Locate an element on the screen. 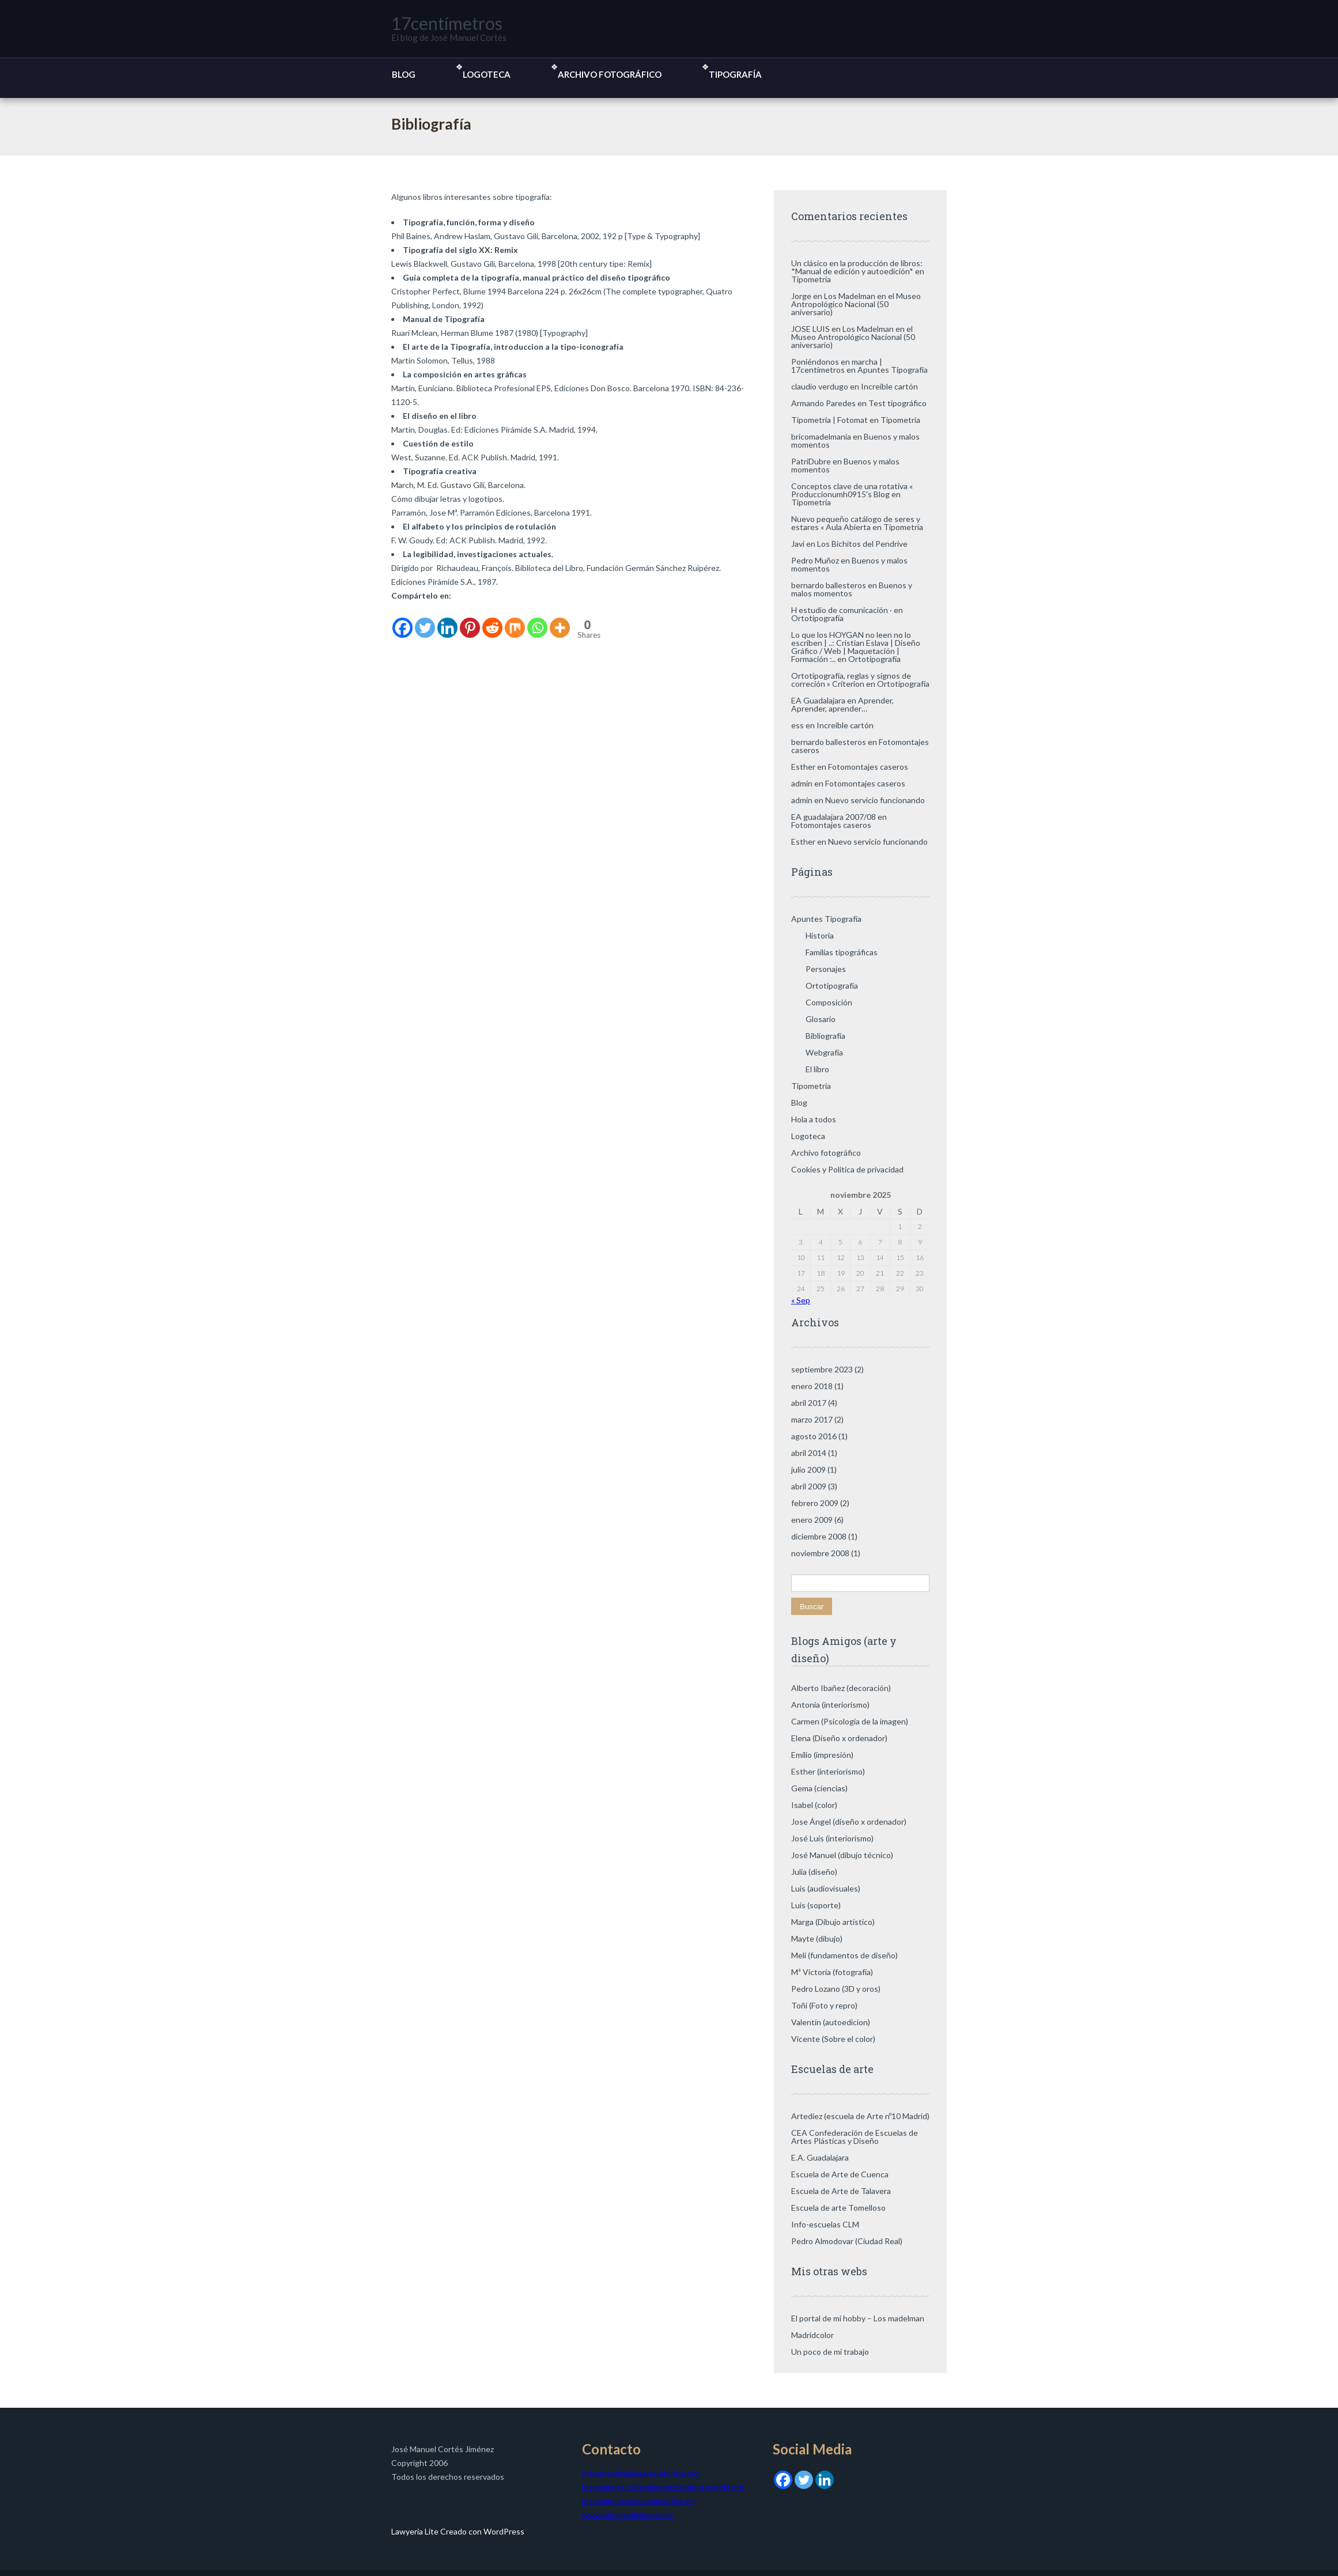 Image resolution: width=1338 pixels, height=2576 pixels. Artediez (escuela de Arte nº10 Madrid) is located at coordinates (860, 2116).